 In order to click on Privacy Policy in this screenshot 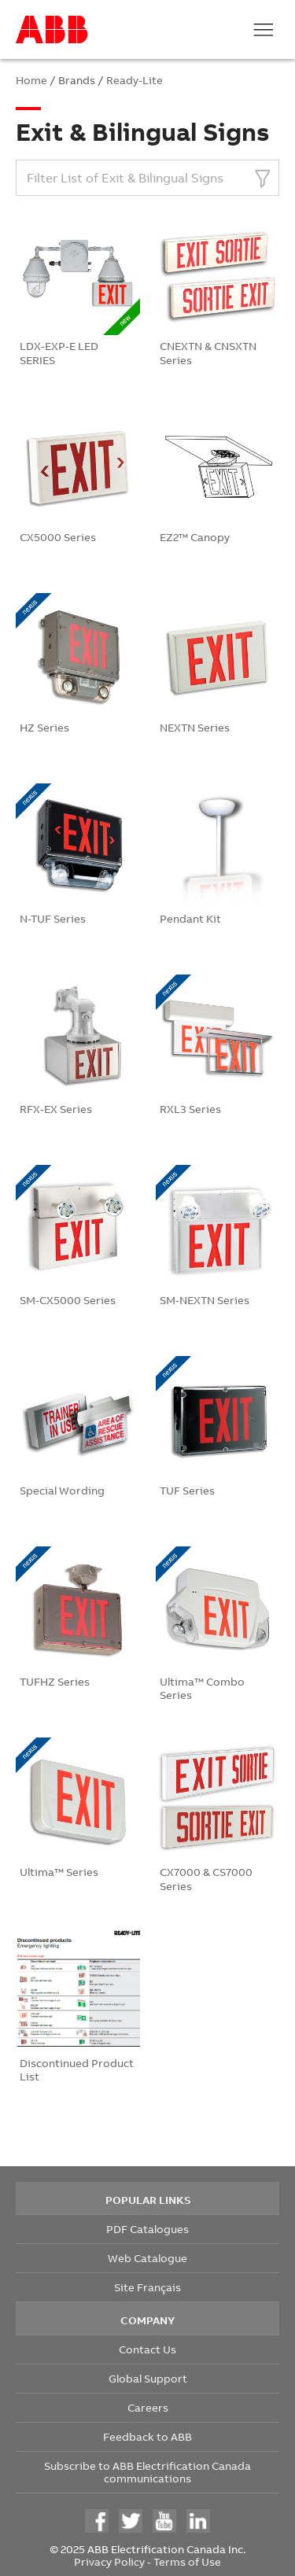, I will do `click(109, 2561)`.